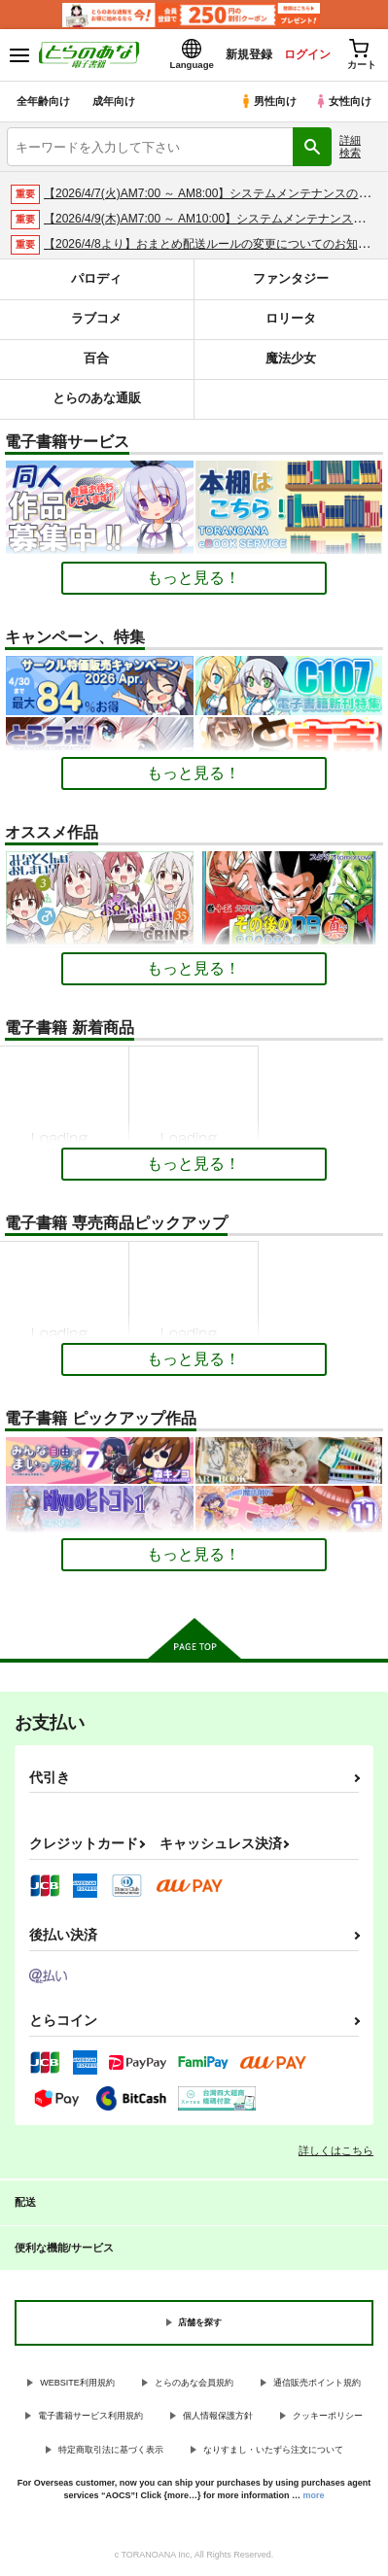 This screenshot has height=2576, width=388. Describe the element at coordinates (290, 358) in the screenshot. I see `魔法少女` at that location.